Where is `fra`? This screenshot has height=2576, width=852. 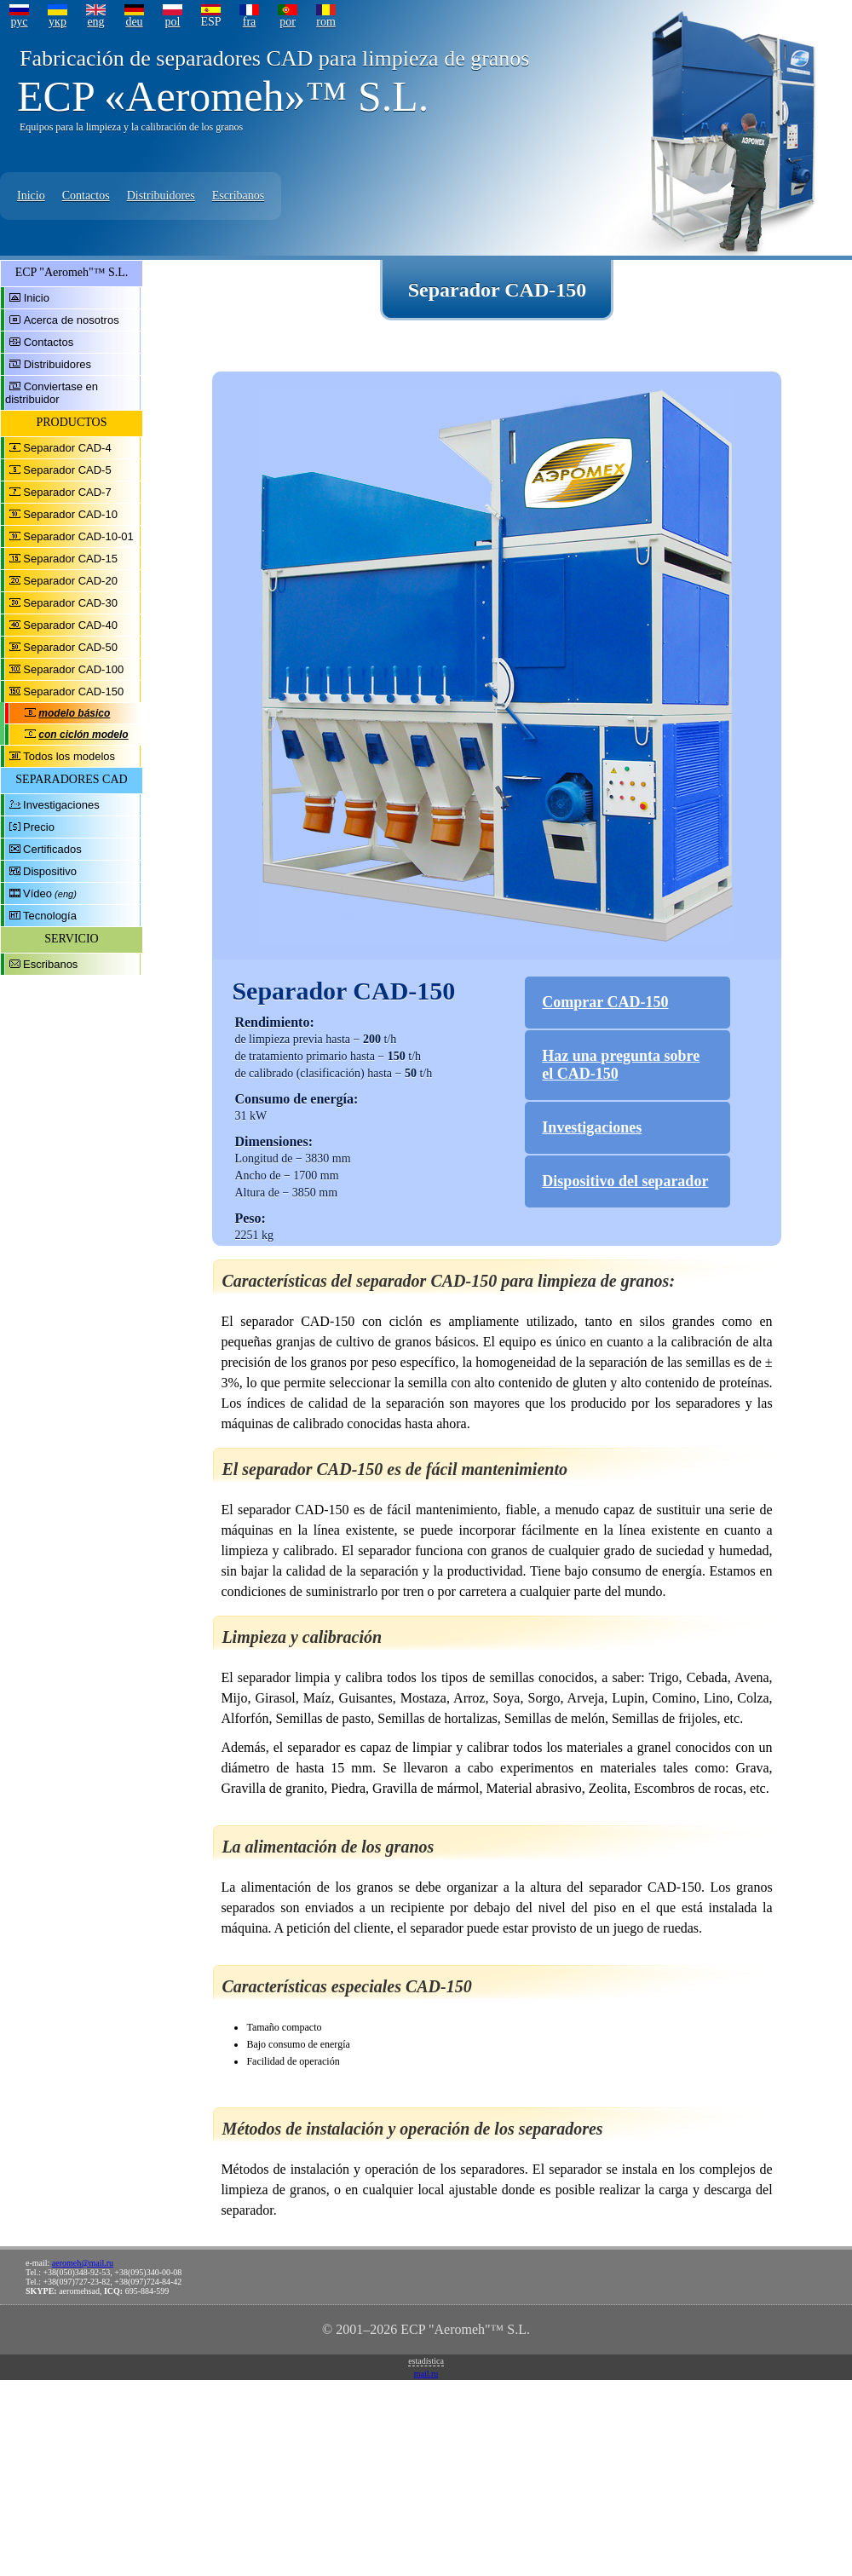 fra is located at coordinates (249, 21).